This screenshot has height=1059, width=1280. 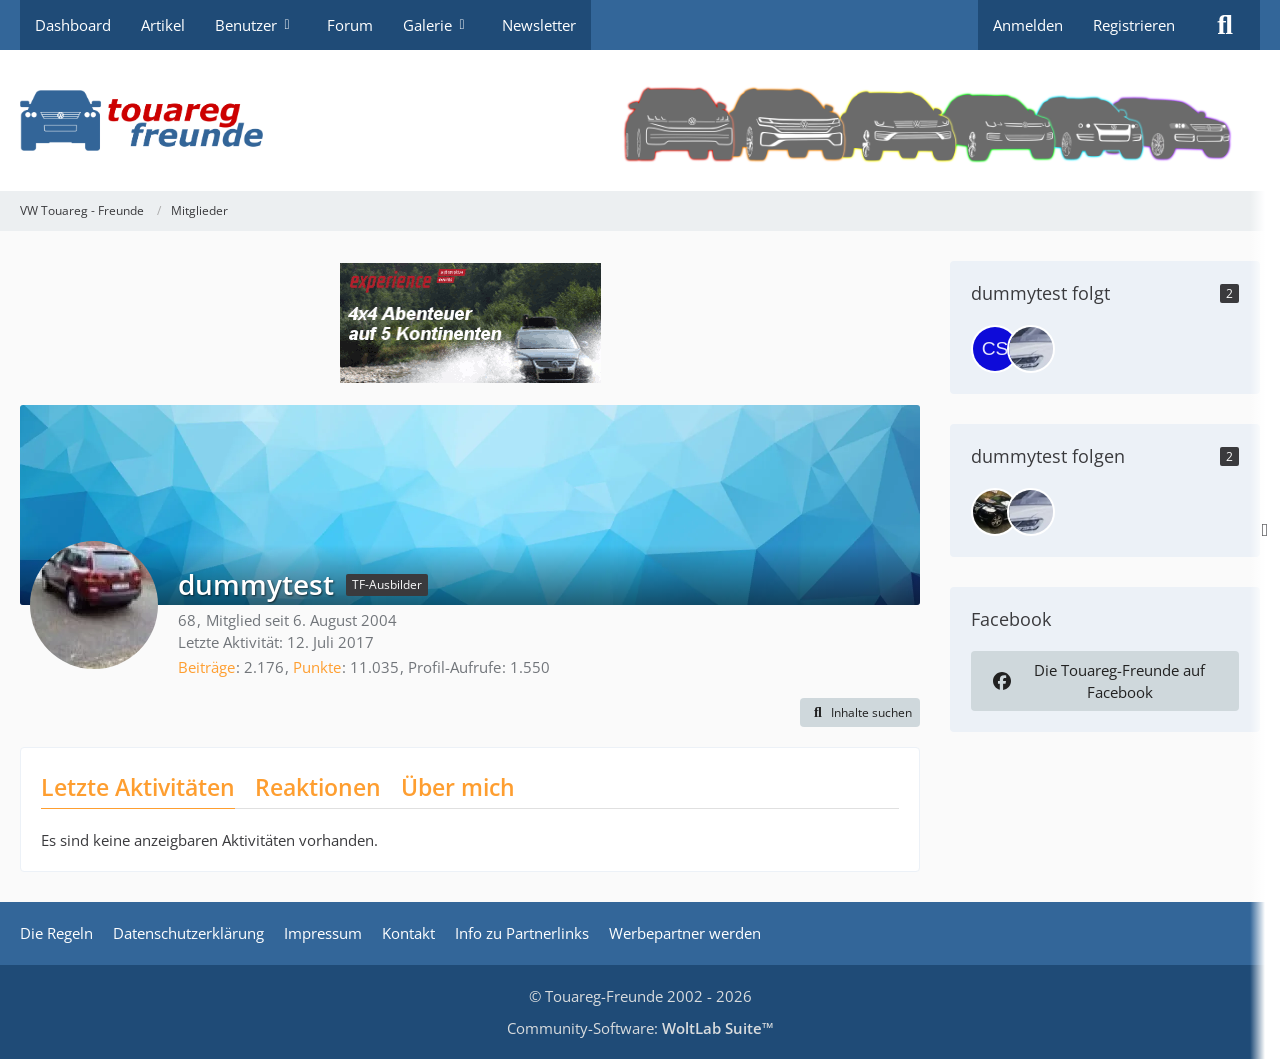 What do you see at coordinates (318, 787) in the screenshot?
I see `Reaktionen` at bounding box center [318, 787].